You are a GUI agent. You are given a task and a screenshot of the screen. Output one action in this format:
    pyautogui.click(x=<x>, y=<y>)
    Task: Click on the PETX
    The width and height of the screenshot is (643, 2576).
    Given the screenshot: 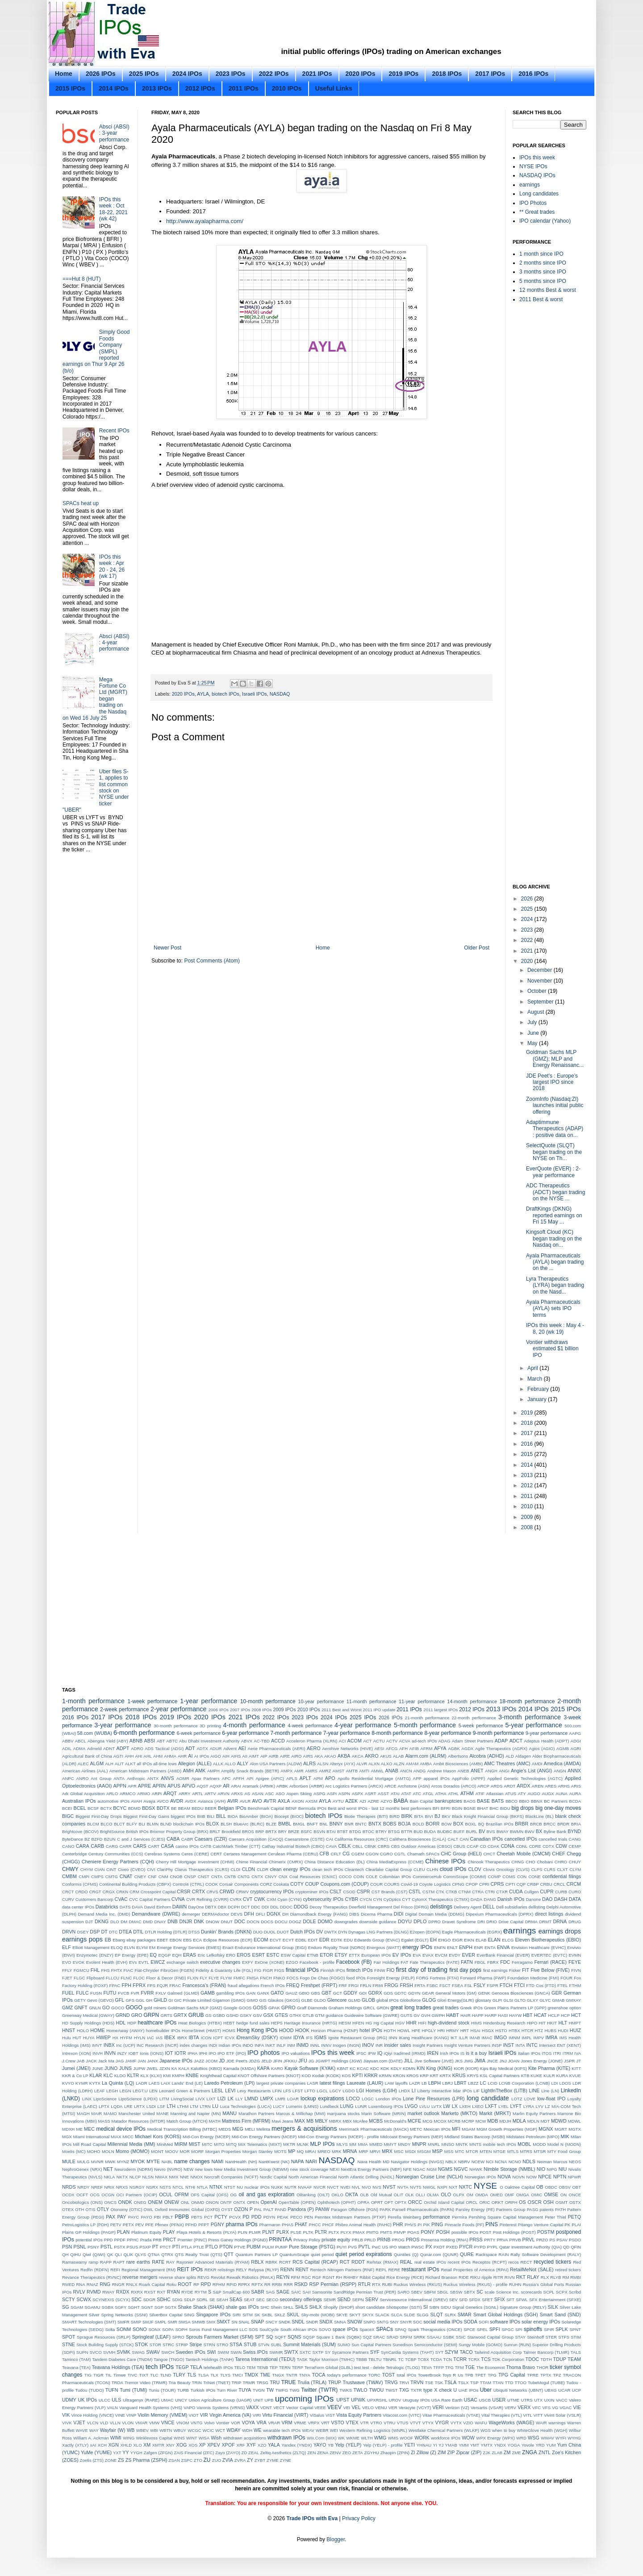 What is the action you would take?
    pyautogui.click(x=128, y=2224)
    